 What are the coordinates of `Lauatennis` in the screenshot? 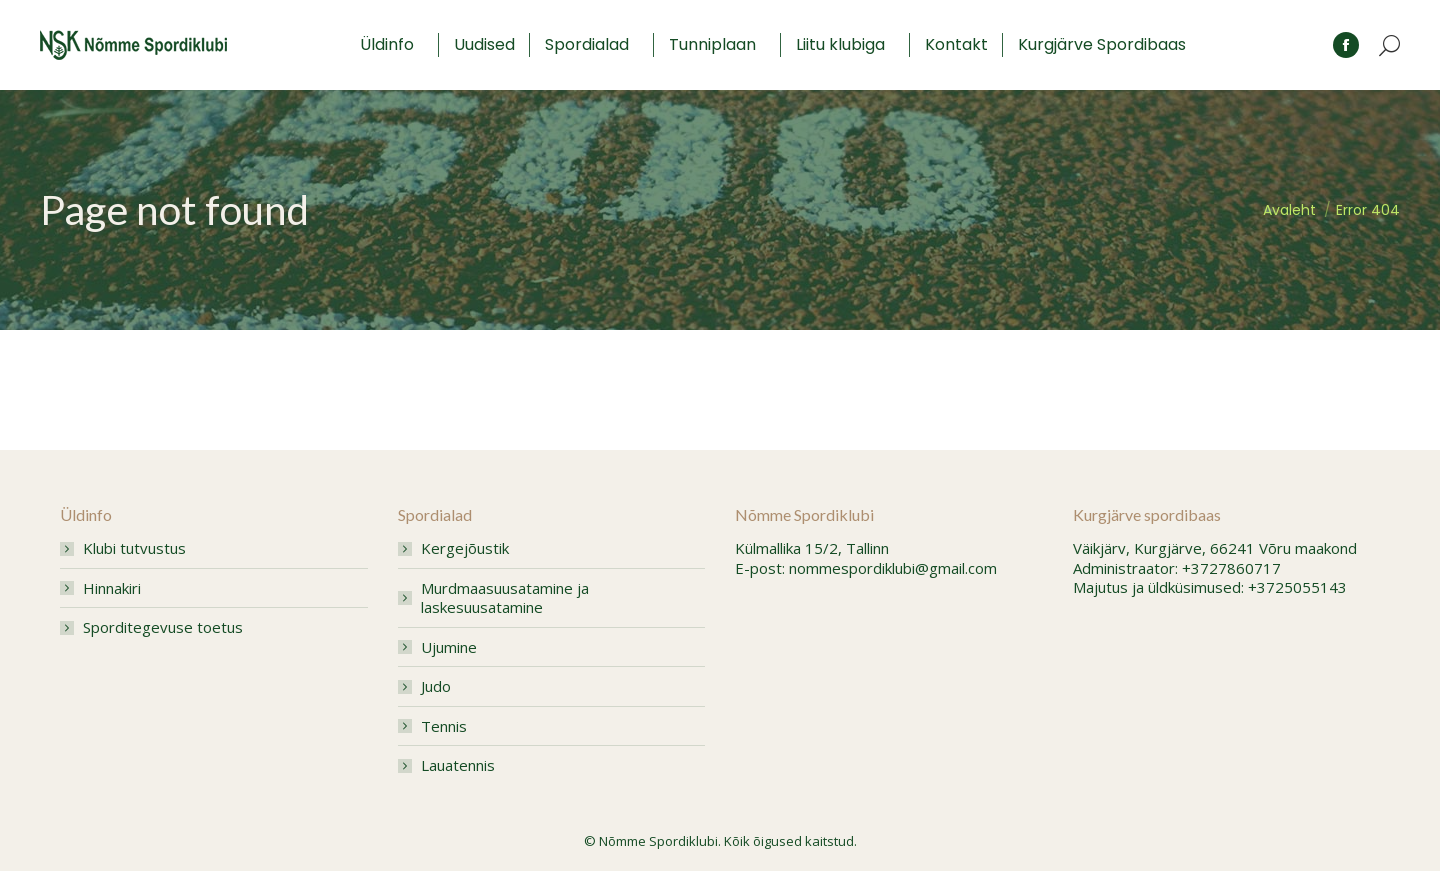 It's located at (458, 765).